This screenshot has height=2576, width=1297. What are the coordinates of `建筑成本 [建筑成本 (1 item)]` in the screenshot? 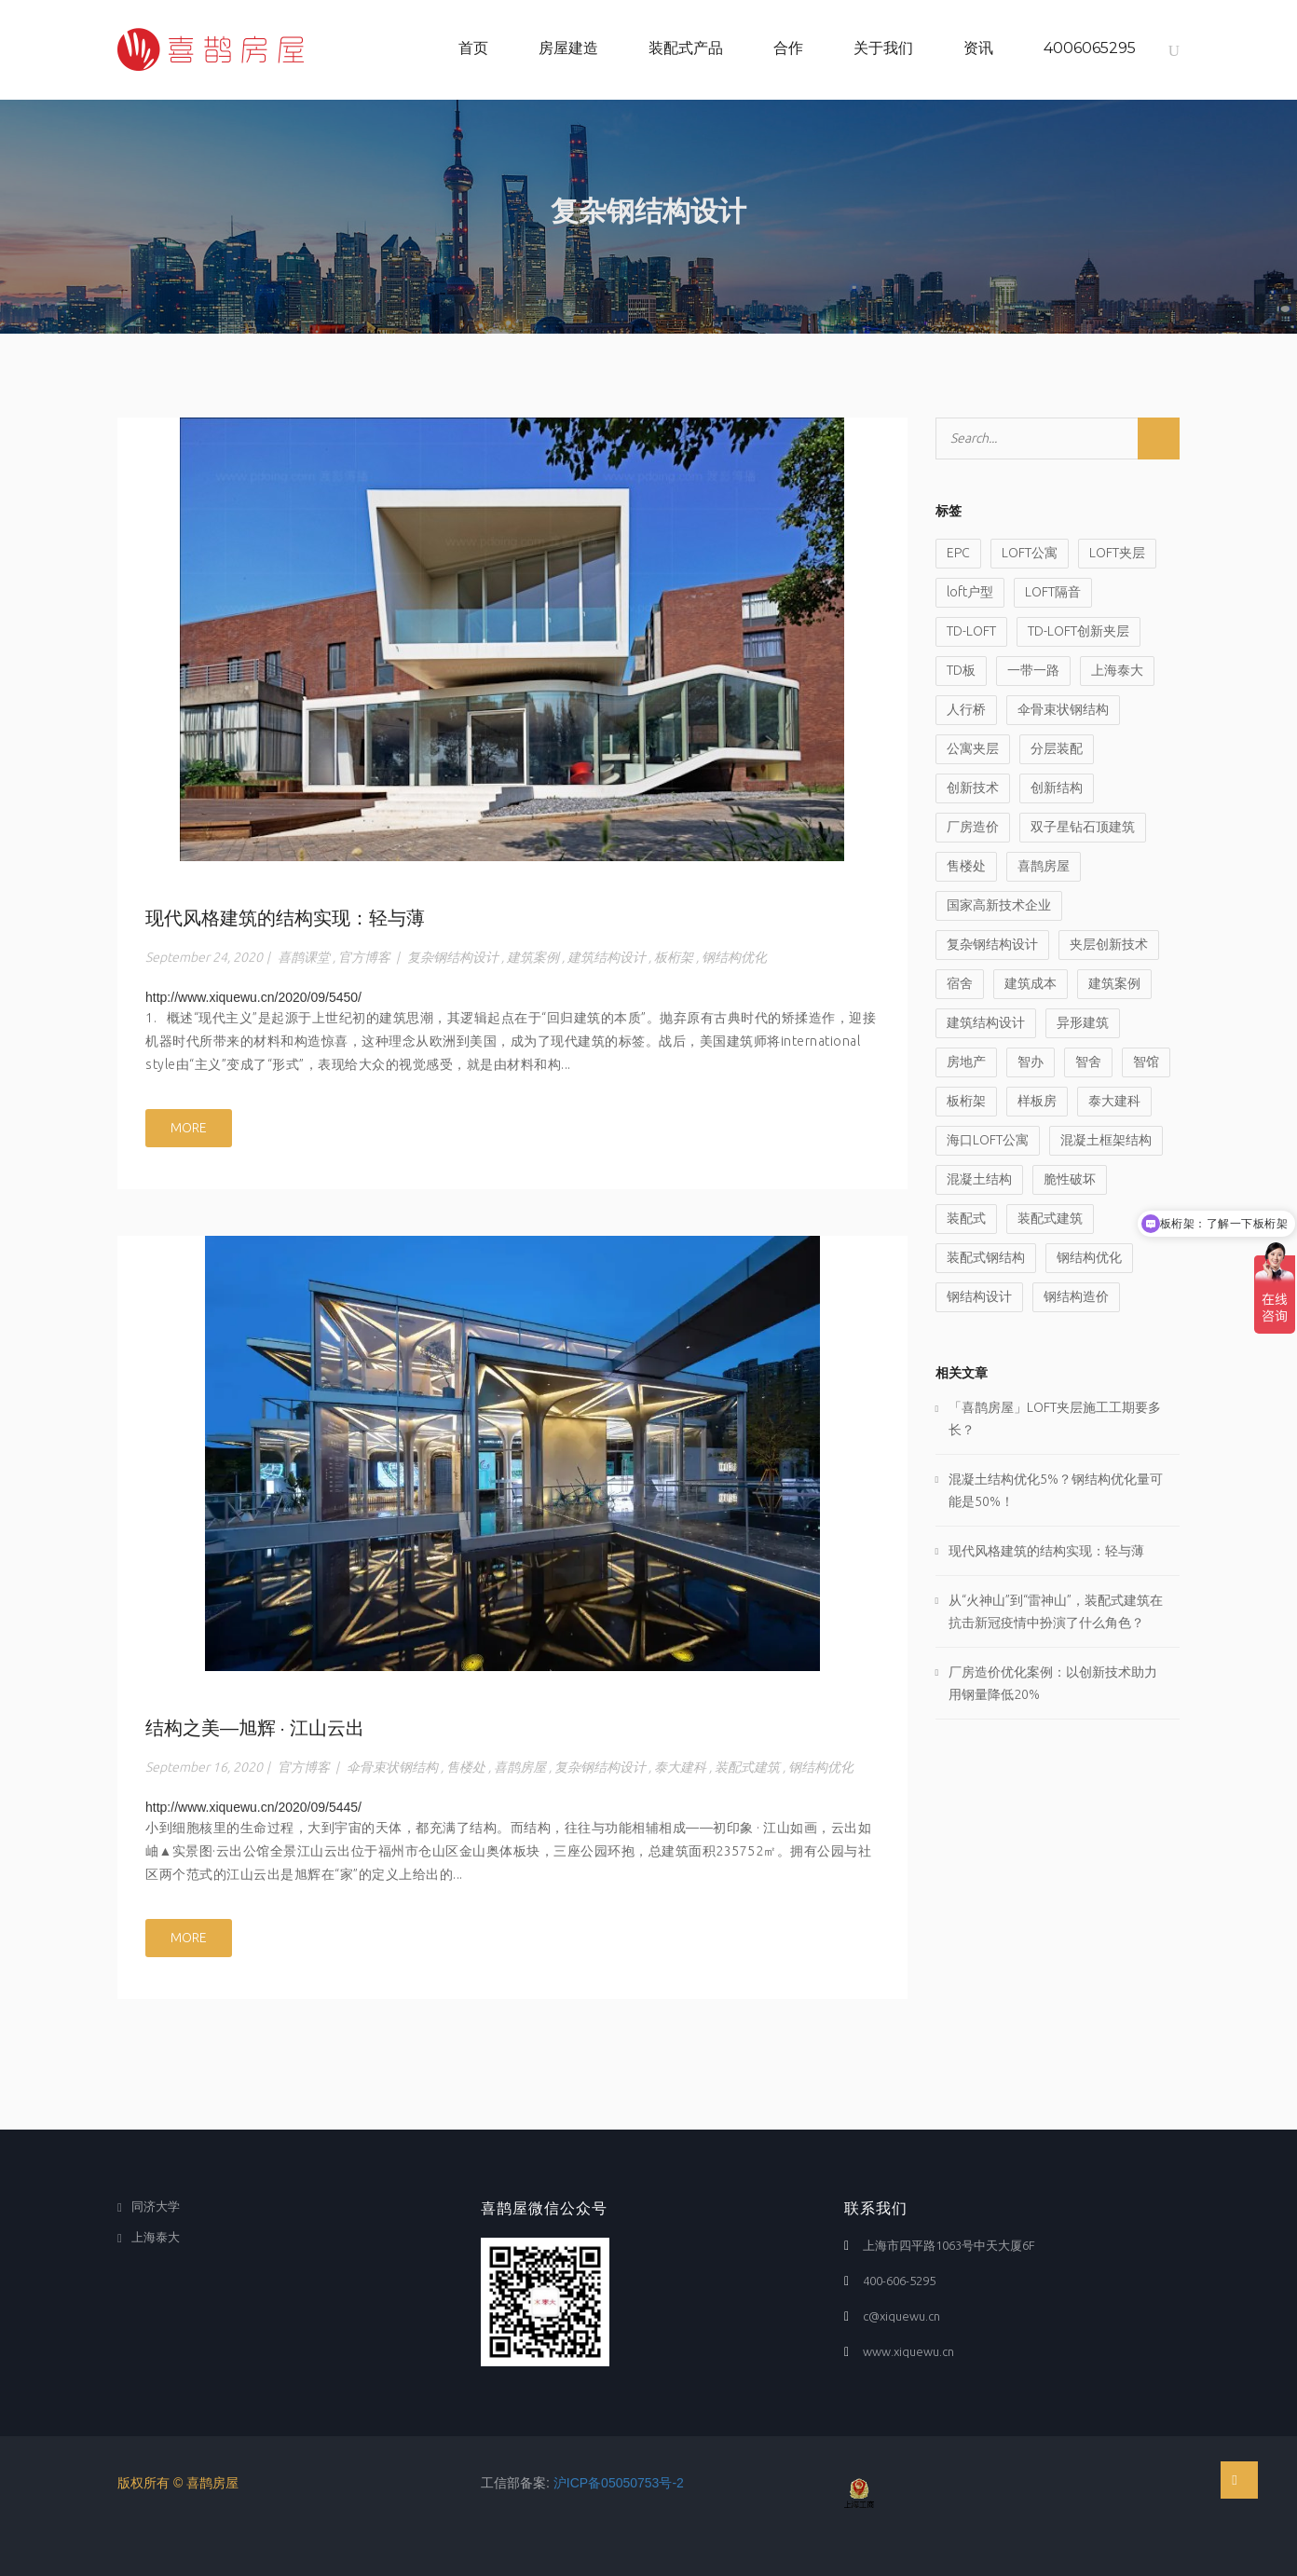 It's located at (1030, 983).